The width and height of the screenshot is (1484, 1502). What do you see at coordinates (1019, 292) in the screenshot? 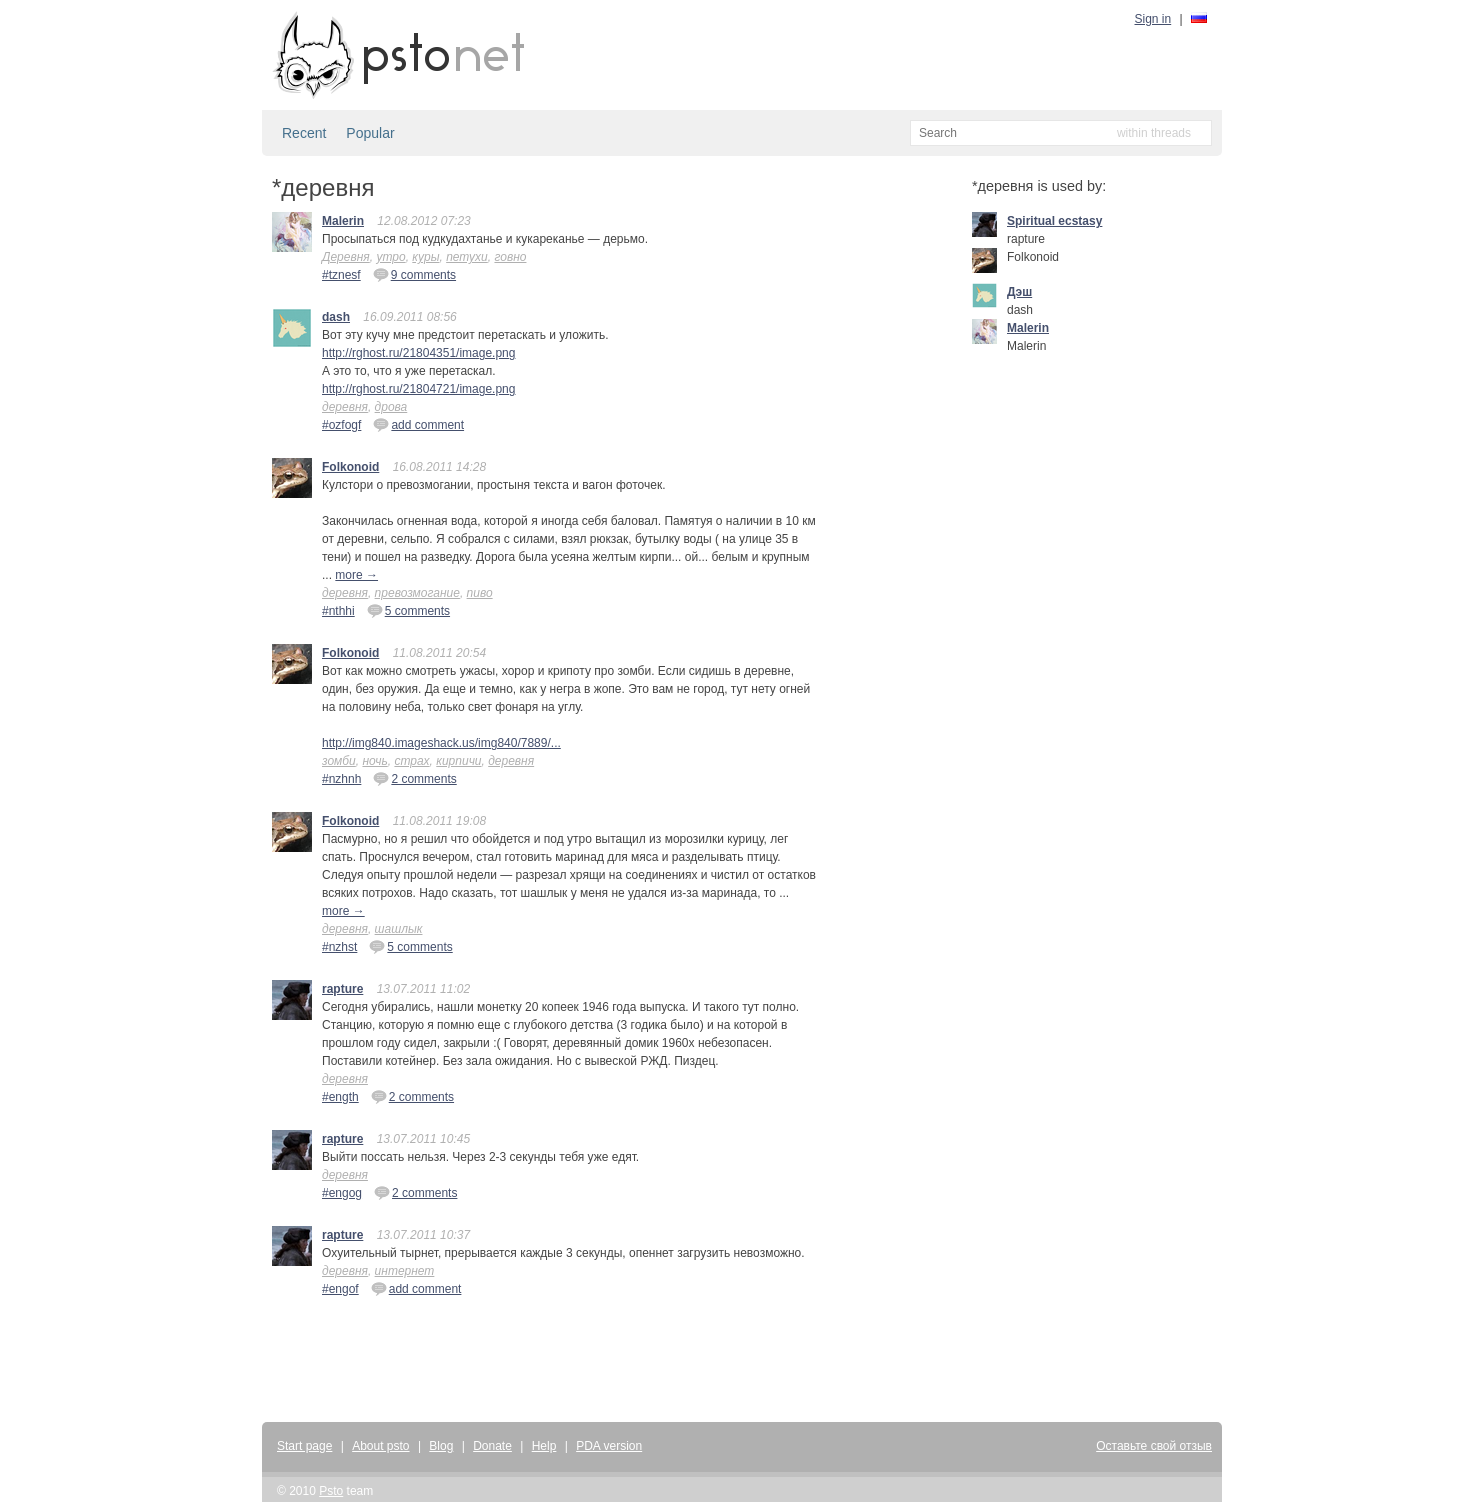
I see `Дэш` at bounding box center [1019, 292].